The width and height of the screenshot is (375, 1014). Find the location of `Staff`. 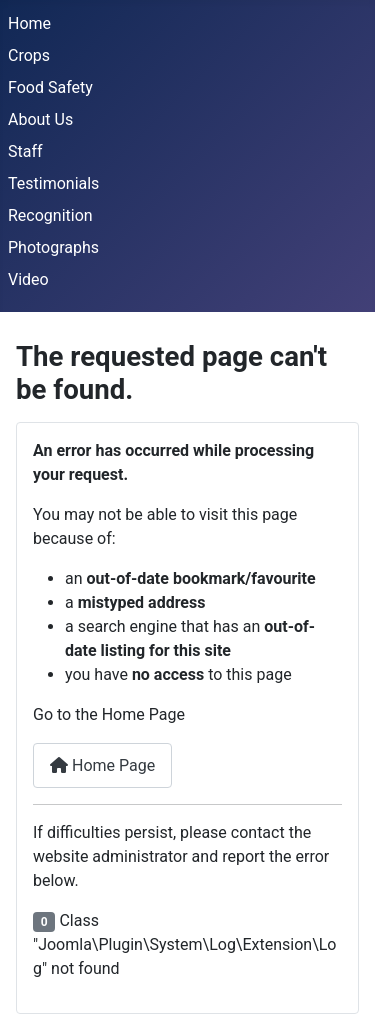

Staff is located at coordinates (25, 151).